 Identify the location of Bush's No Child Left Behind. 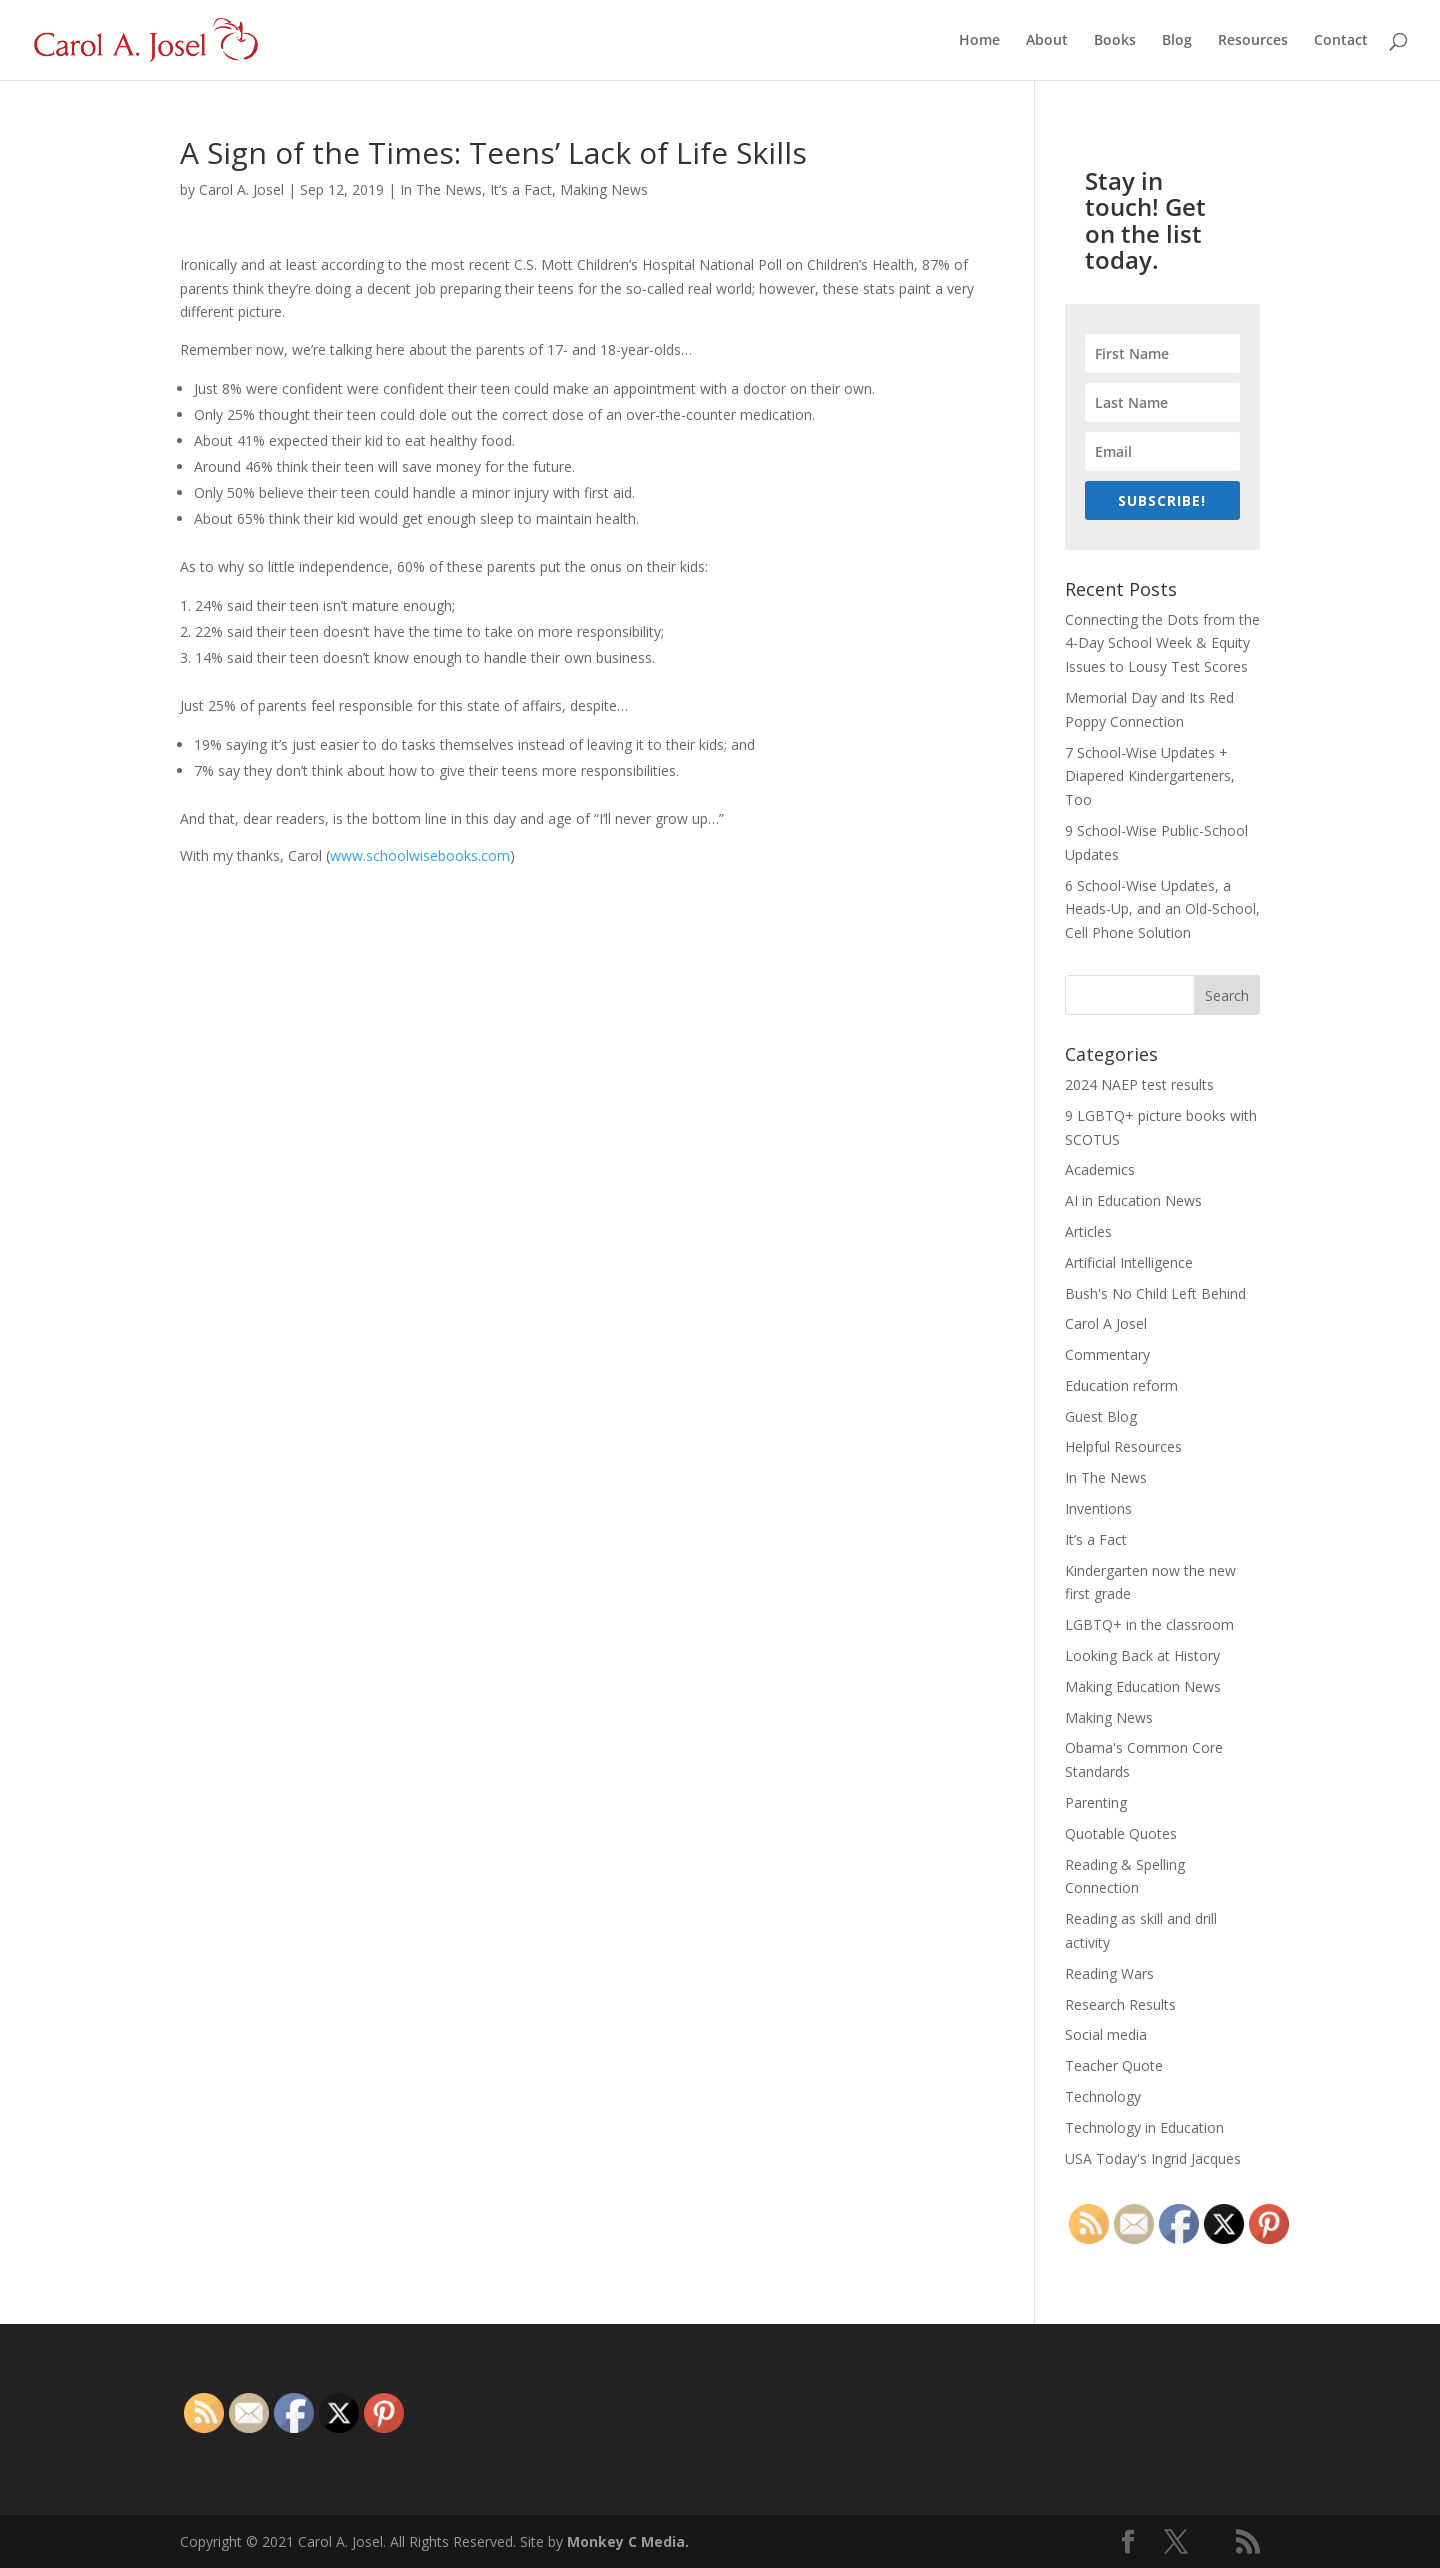
(1155, 1293).